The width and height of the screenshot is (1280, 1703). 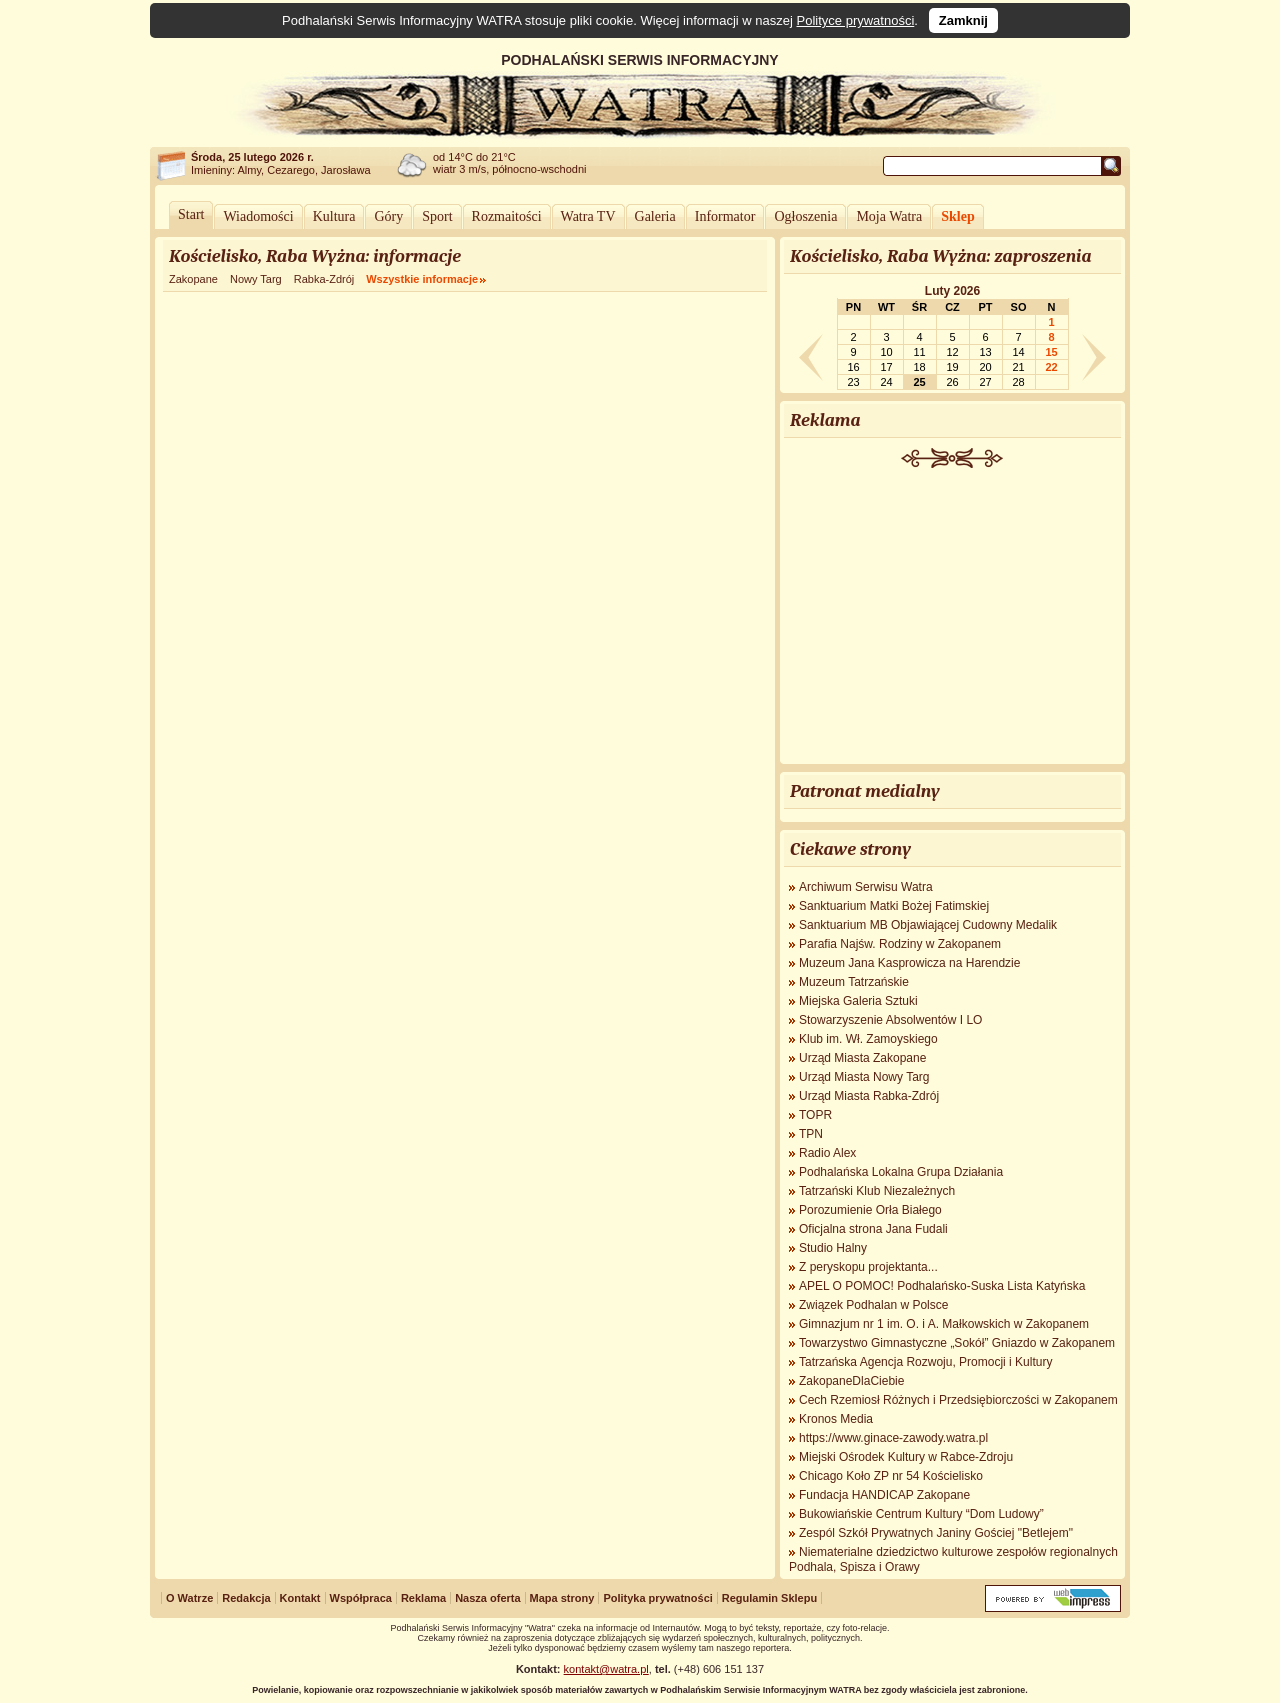 What do you see at coordinates (958, 1400) in the screenshot?
I see `Cech Rzemiosł Różnych i Przedsiębiorczości w Zakopanem` at bounding box center [958, 1400].